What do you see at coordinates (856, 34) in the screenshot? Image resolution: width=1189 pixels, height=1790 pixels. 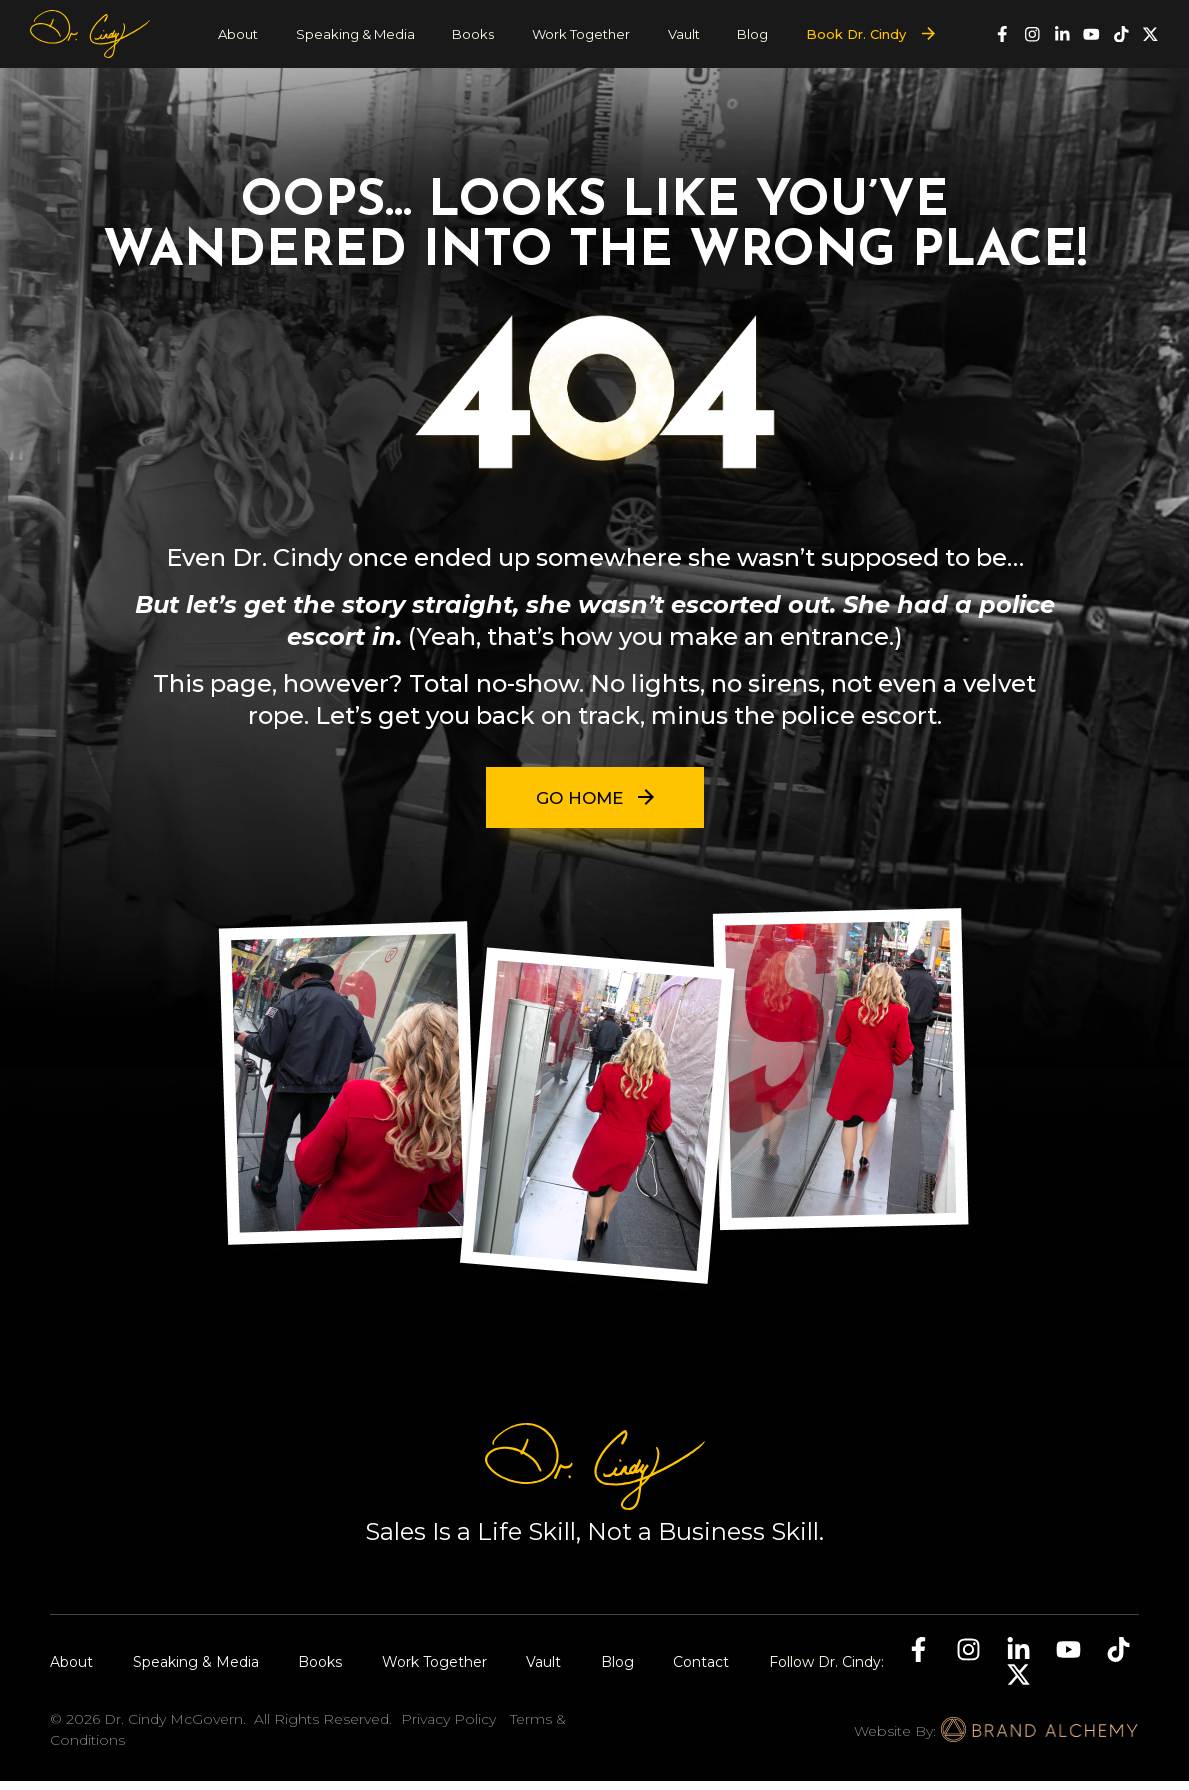 I see `Book Dr. Cindy` at bounding box center [856, 34].